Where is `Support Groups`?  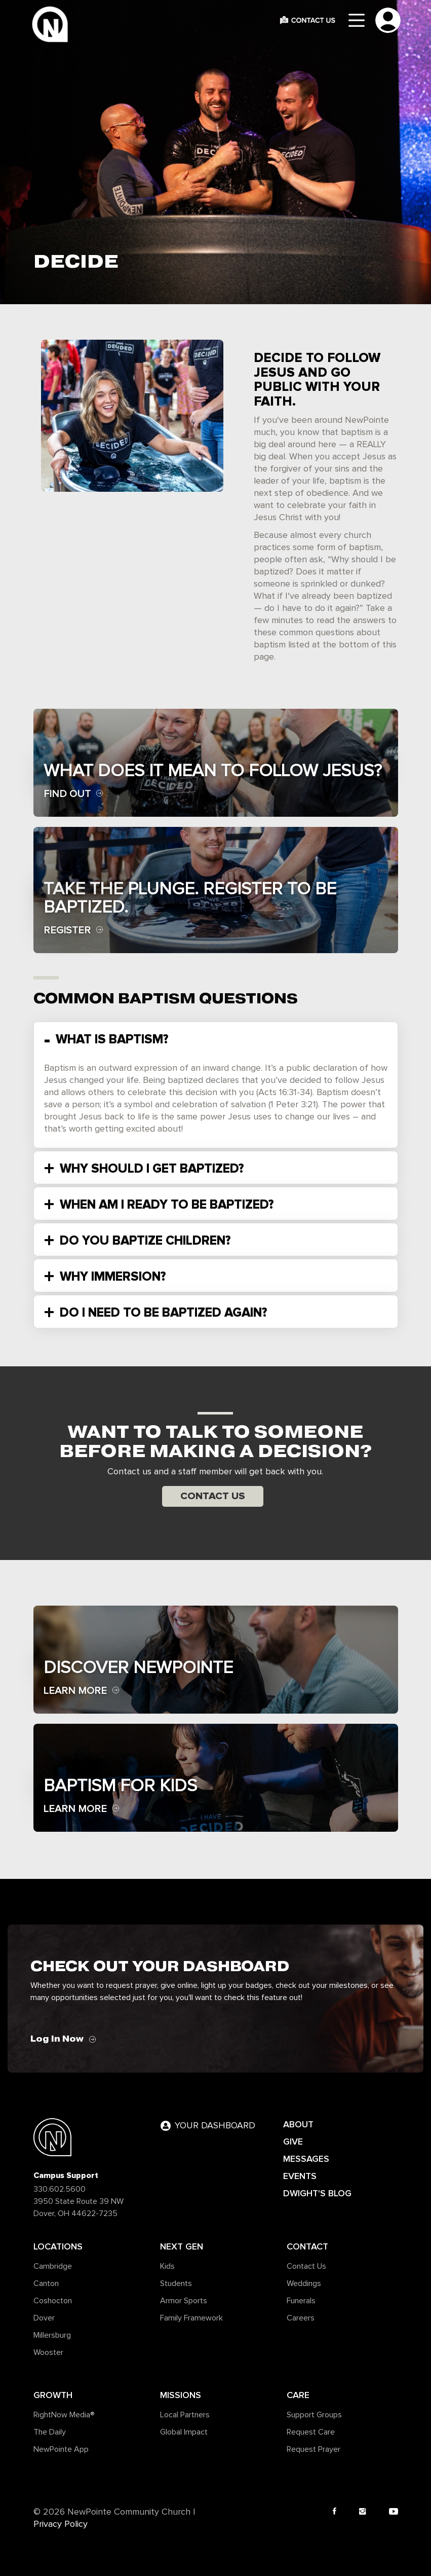 Support Groups is located at coordinates (314, 2415).